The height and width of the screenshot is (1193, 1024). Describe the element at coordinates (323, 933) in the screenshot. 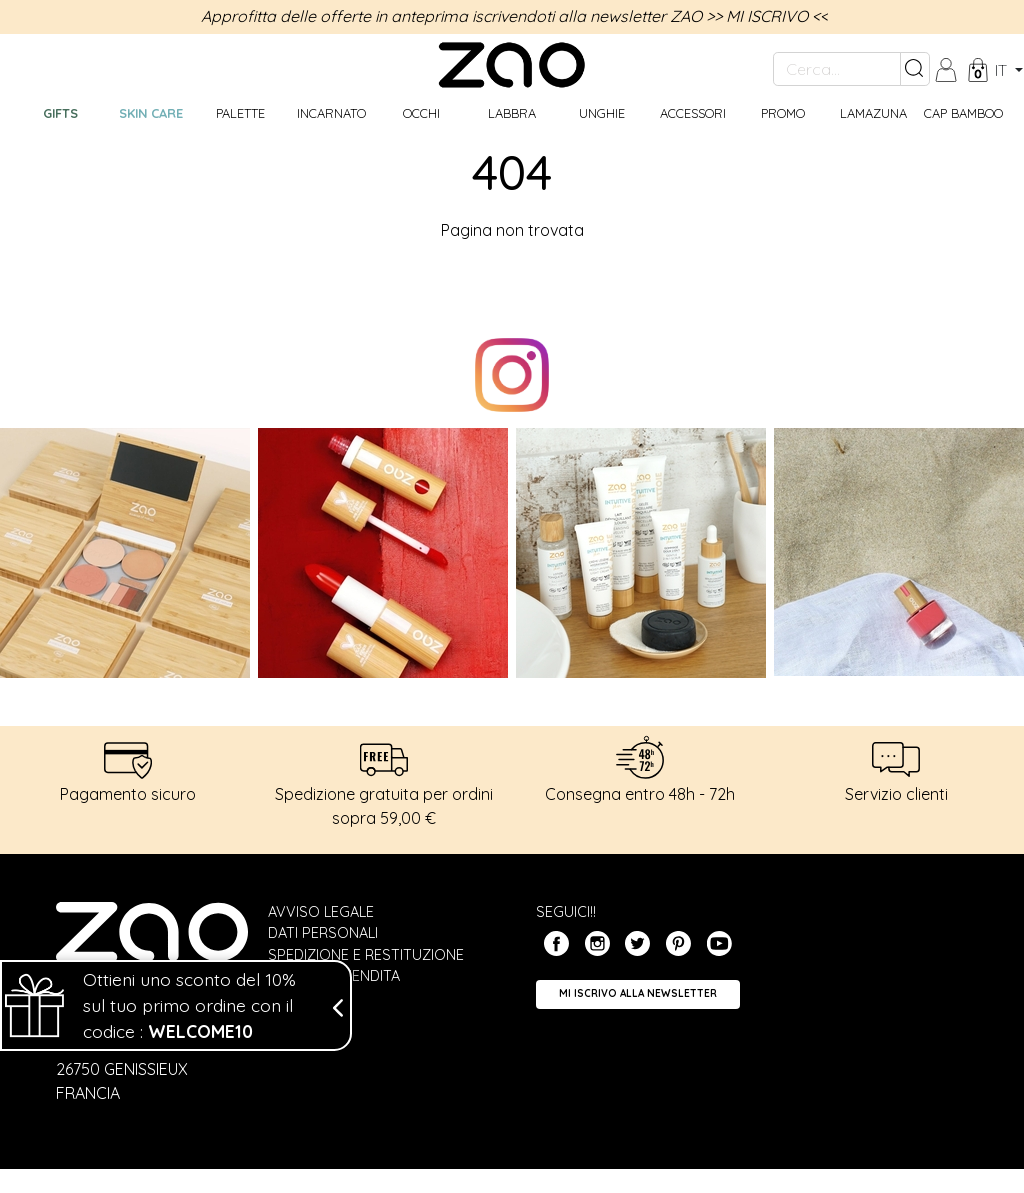

I see `Dati personali` at that location.